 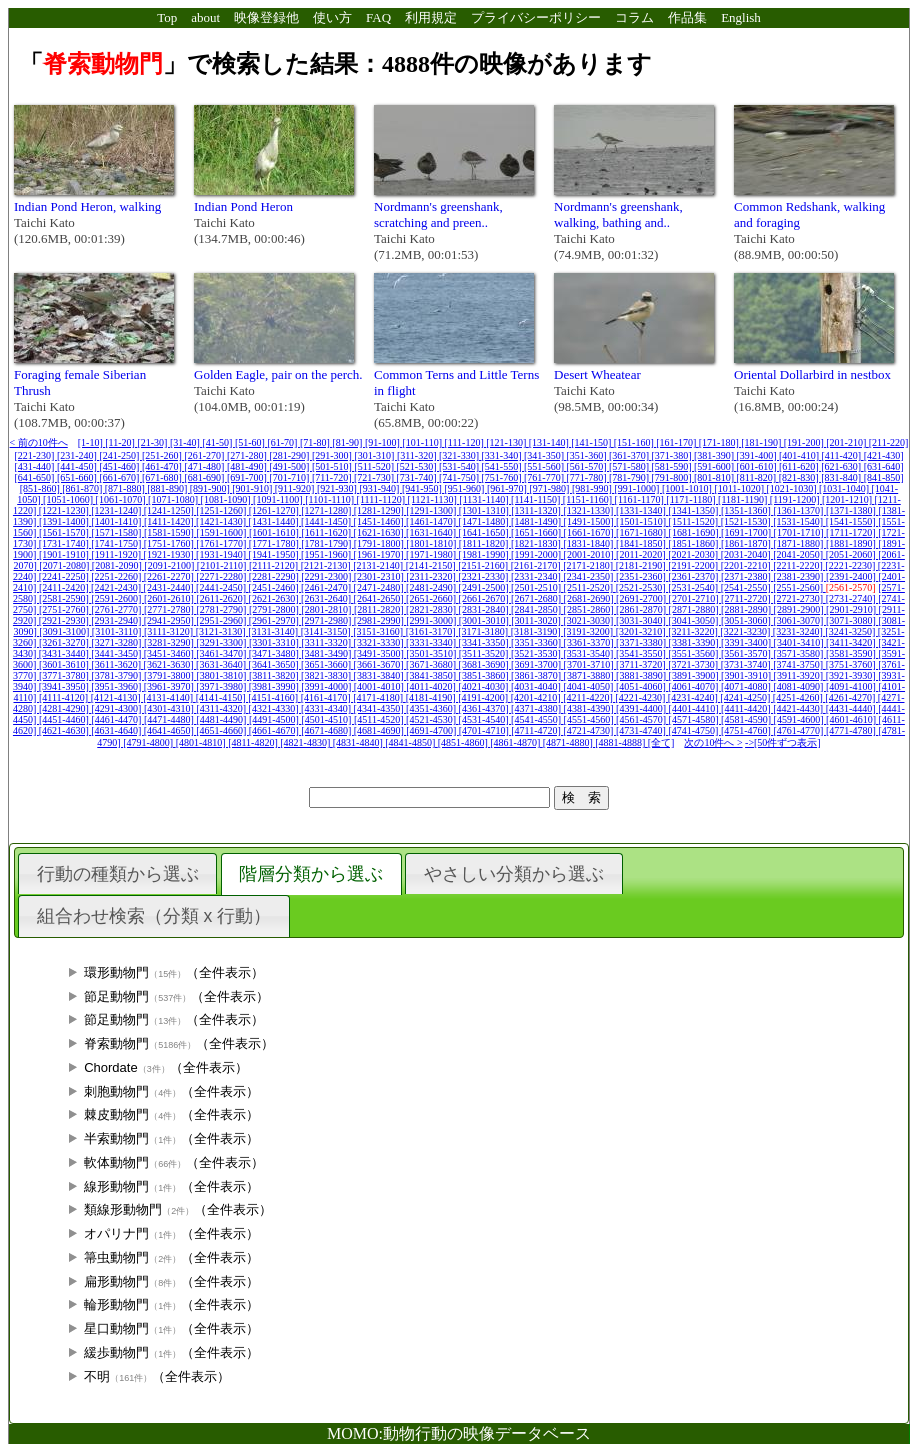 What do you see at coordinates (508, 488) in the screenshot?
I see `[961-970]` at bounding box center [508, 488].